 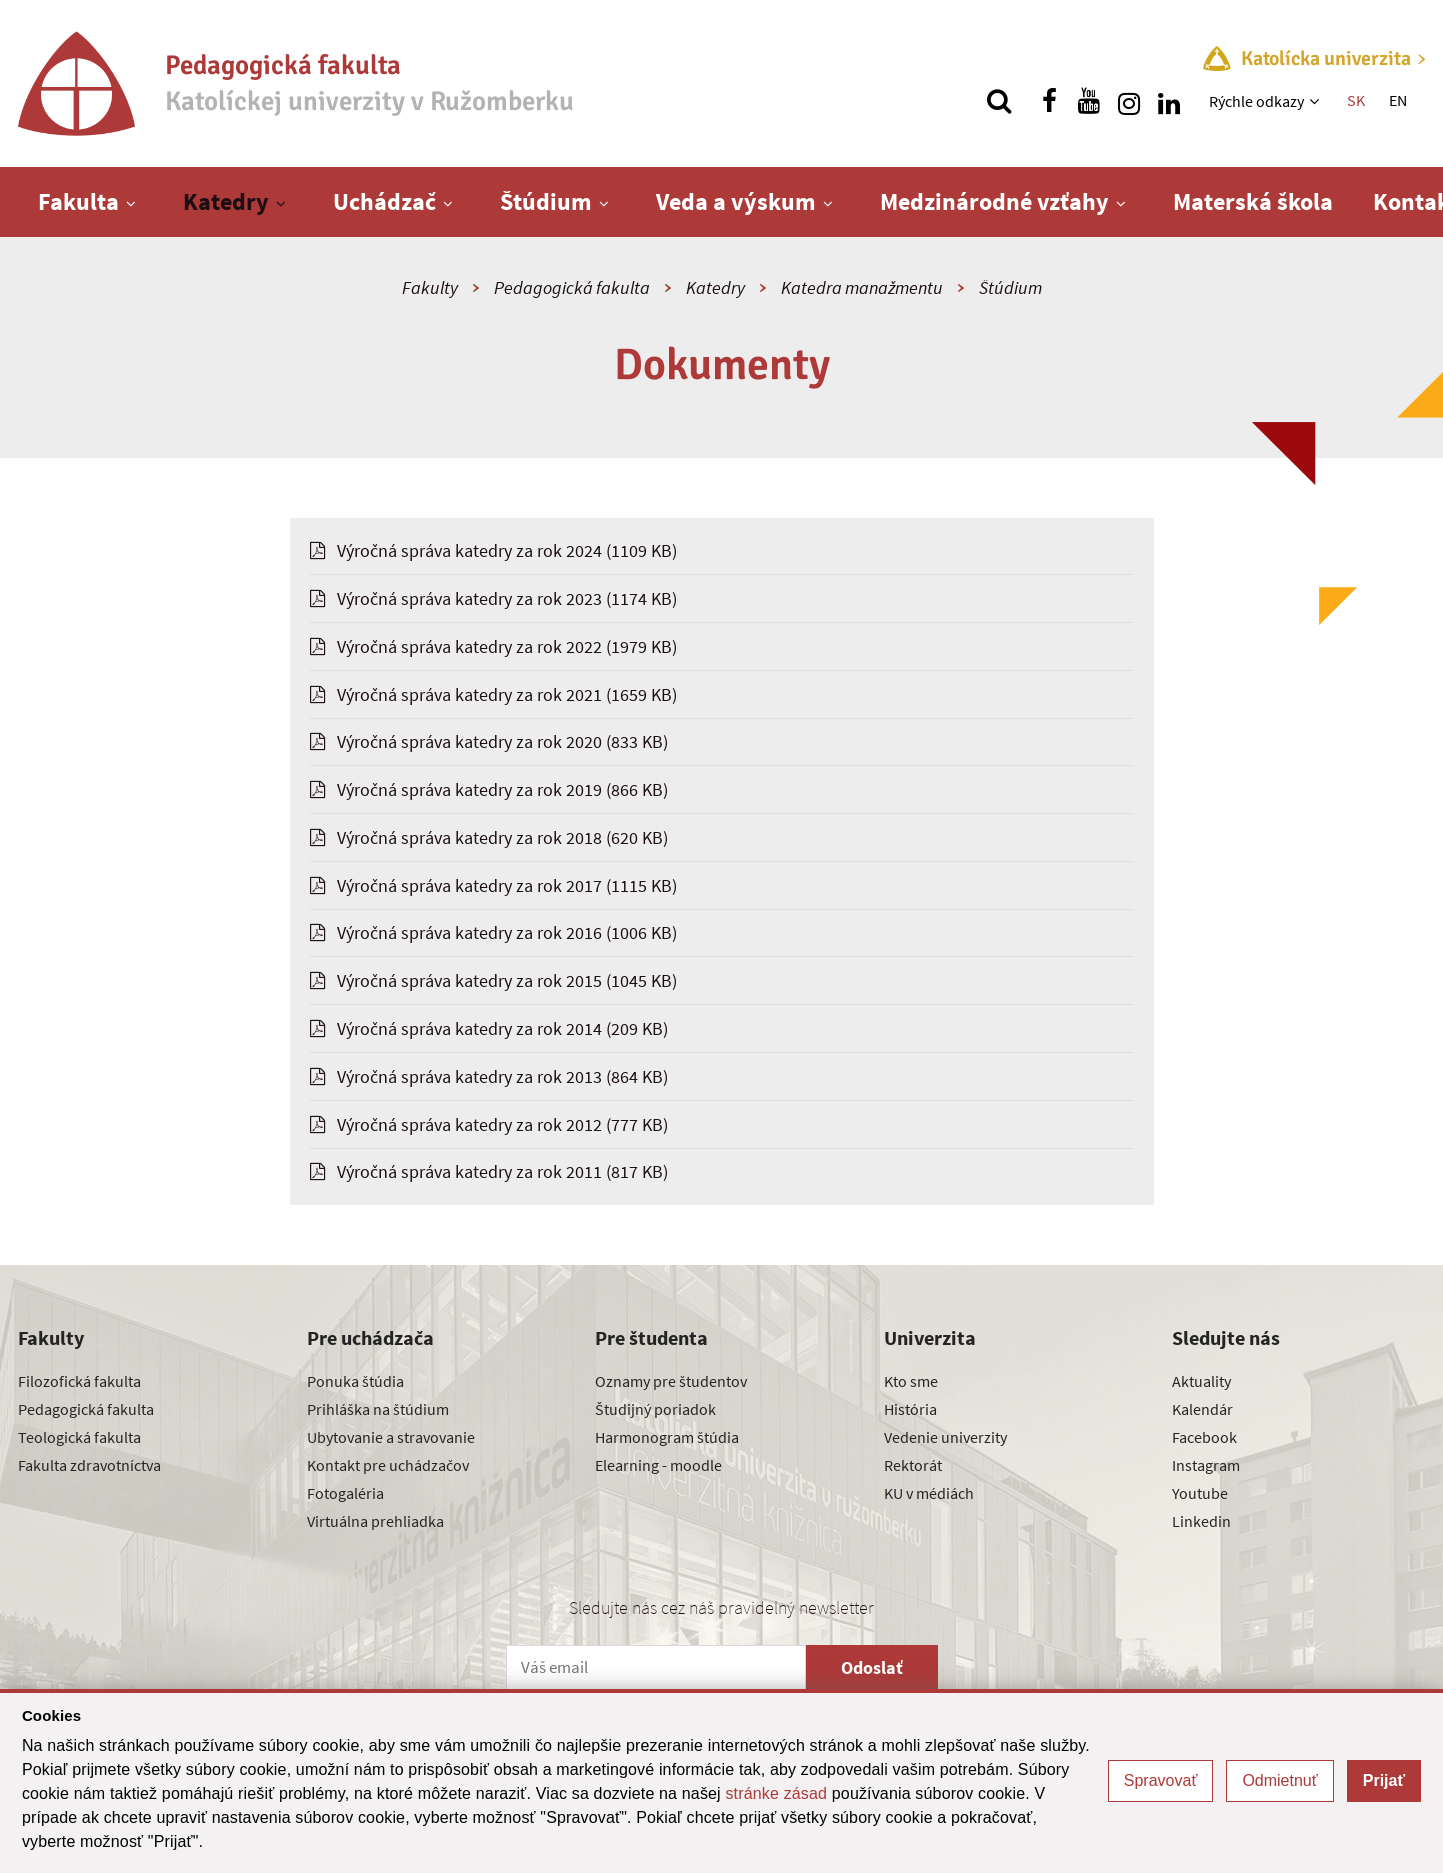 I want to click on [Nájdi nás na youtube], so click(x=1089, y=101).